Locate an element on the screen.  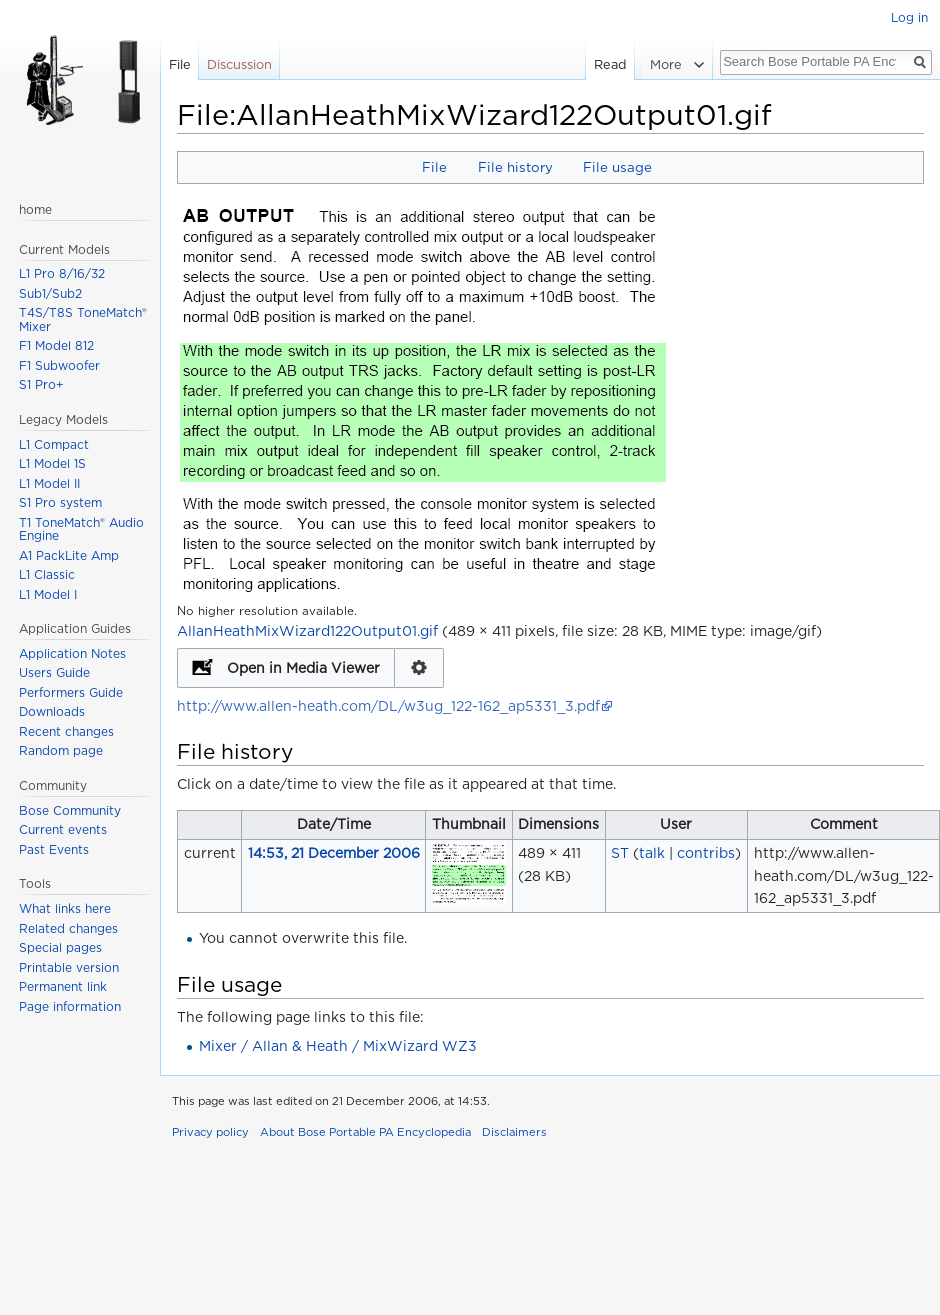
L1 Pro 8/16/32 is located at coordinates (62, 273).